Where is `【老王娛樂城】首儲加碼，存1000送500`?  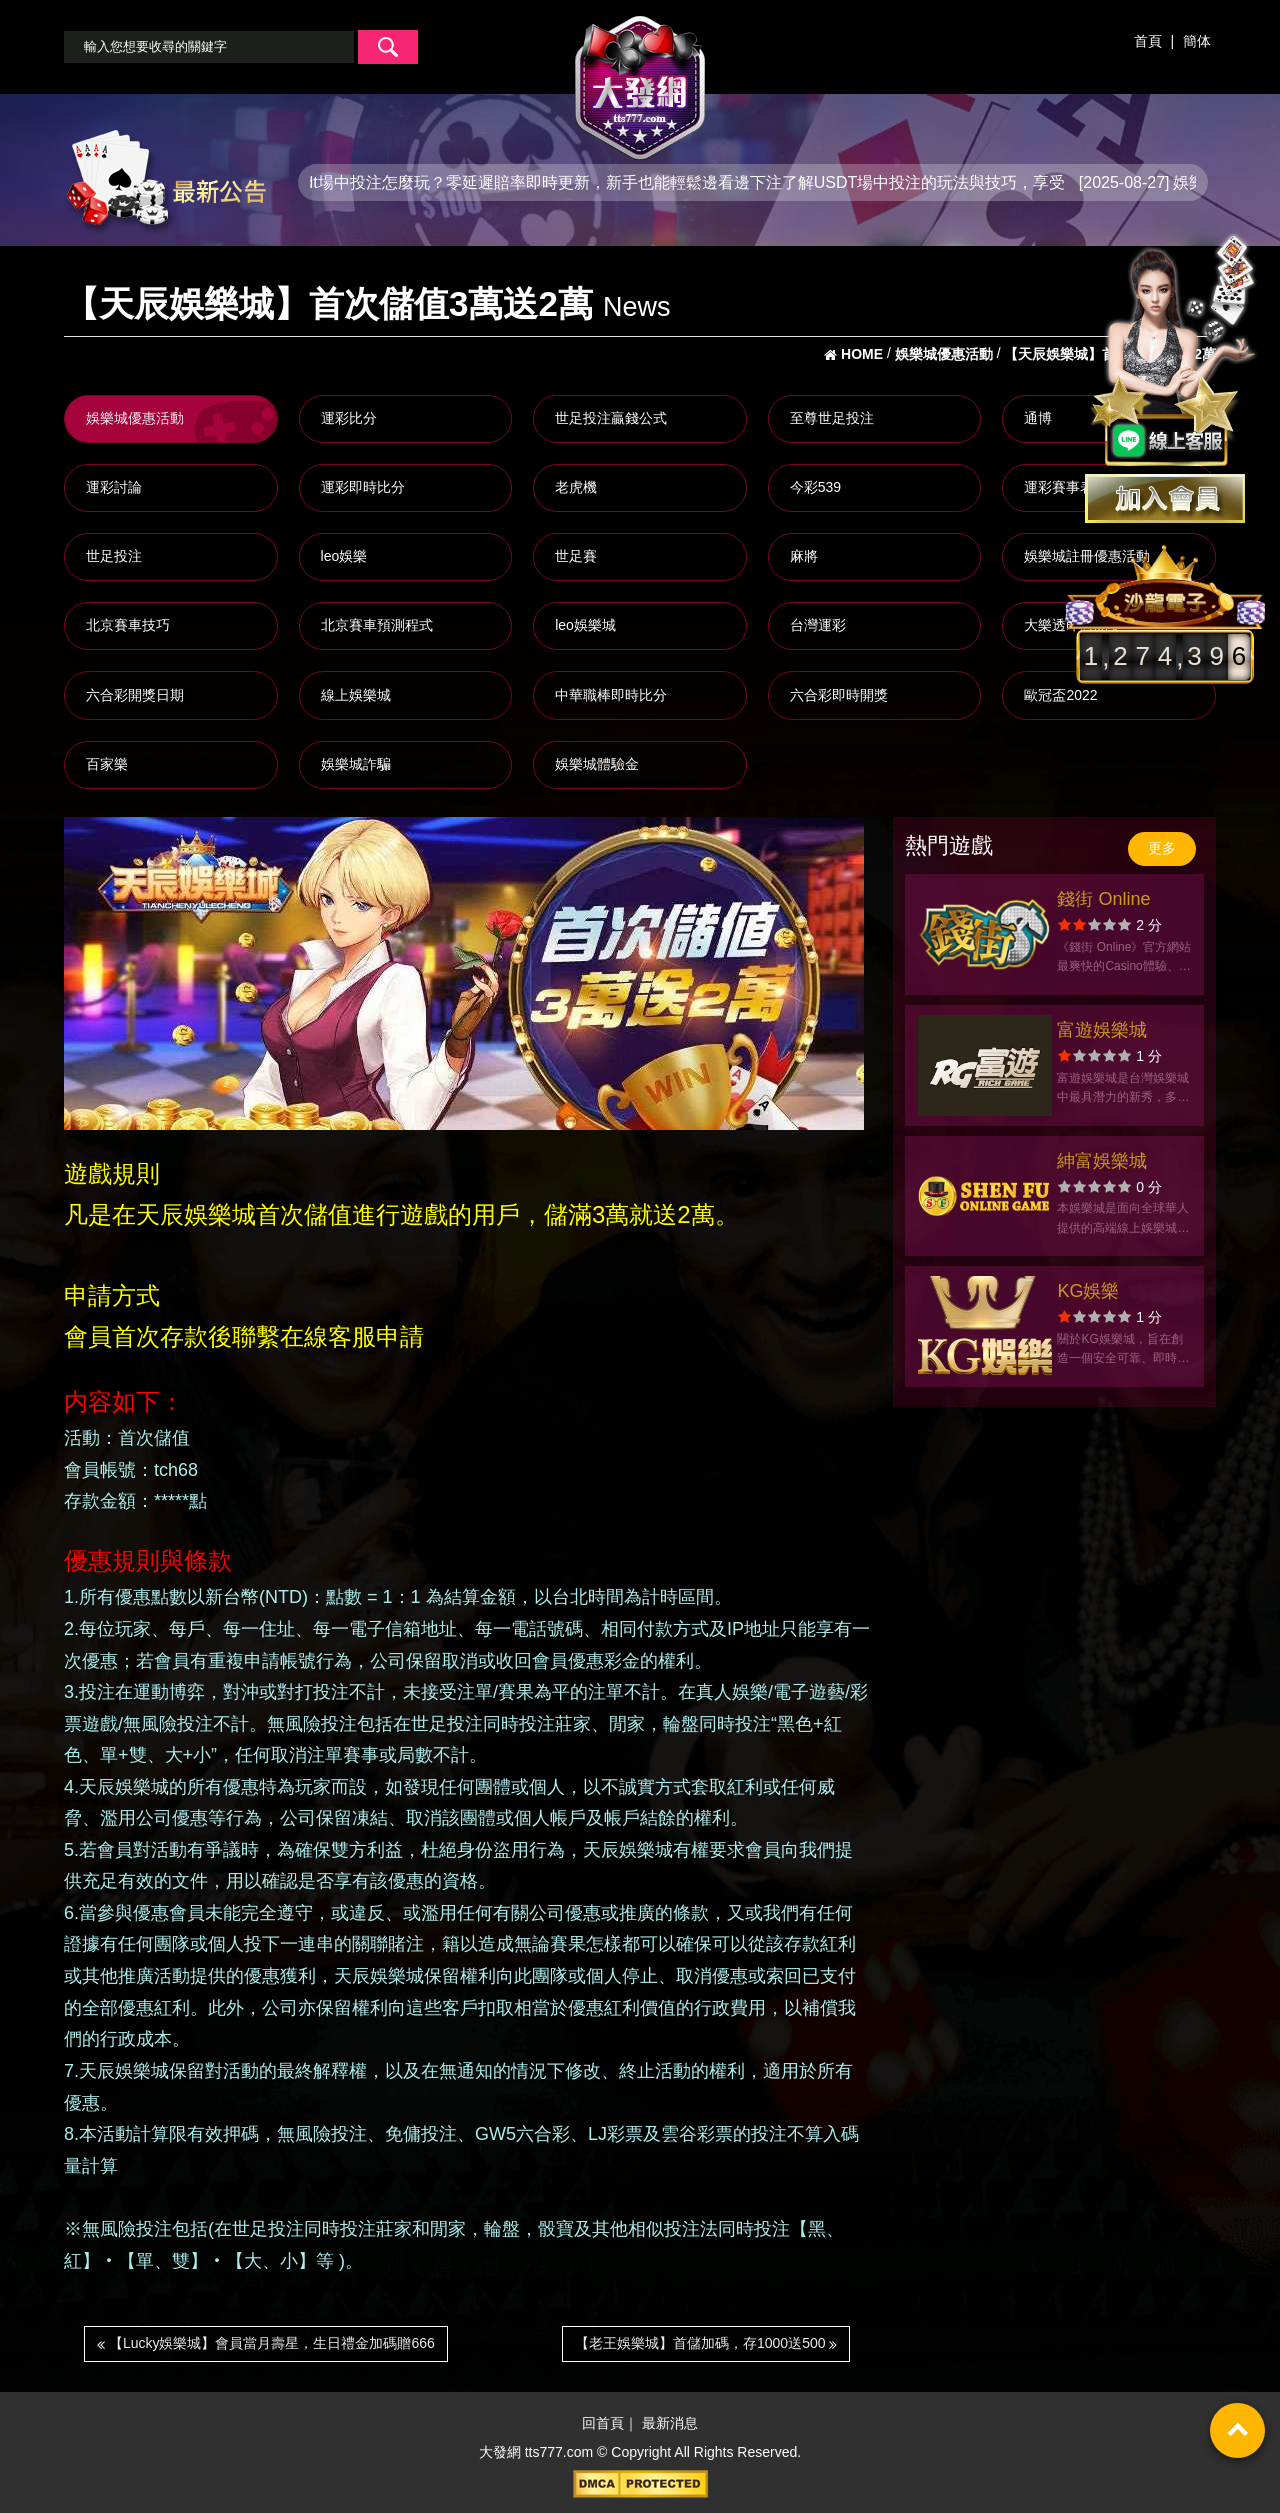
【老王娛樂城】首儲加碼，存1000送500 is located at coordinates (706, 2343).